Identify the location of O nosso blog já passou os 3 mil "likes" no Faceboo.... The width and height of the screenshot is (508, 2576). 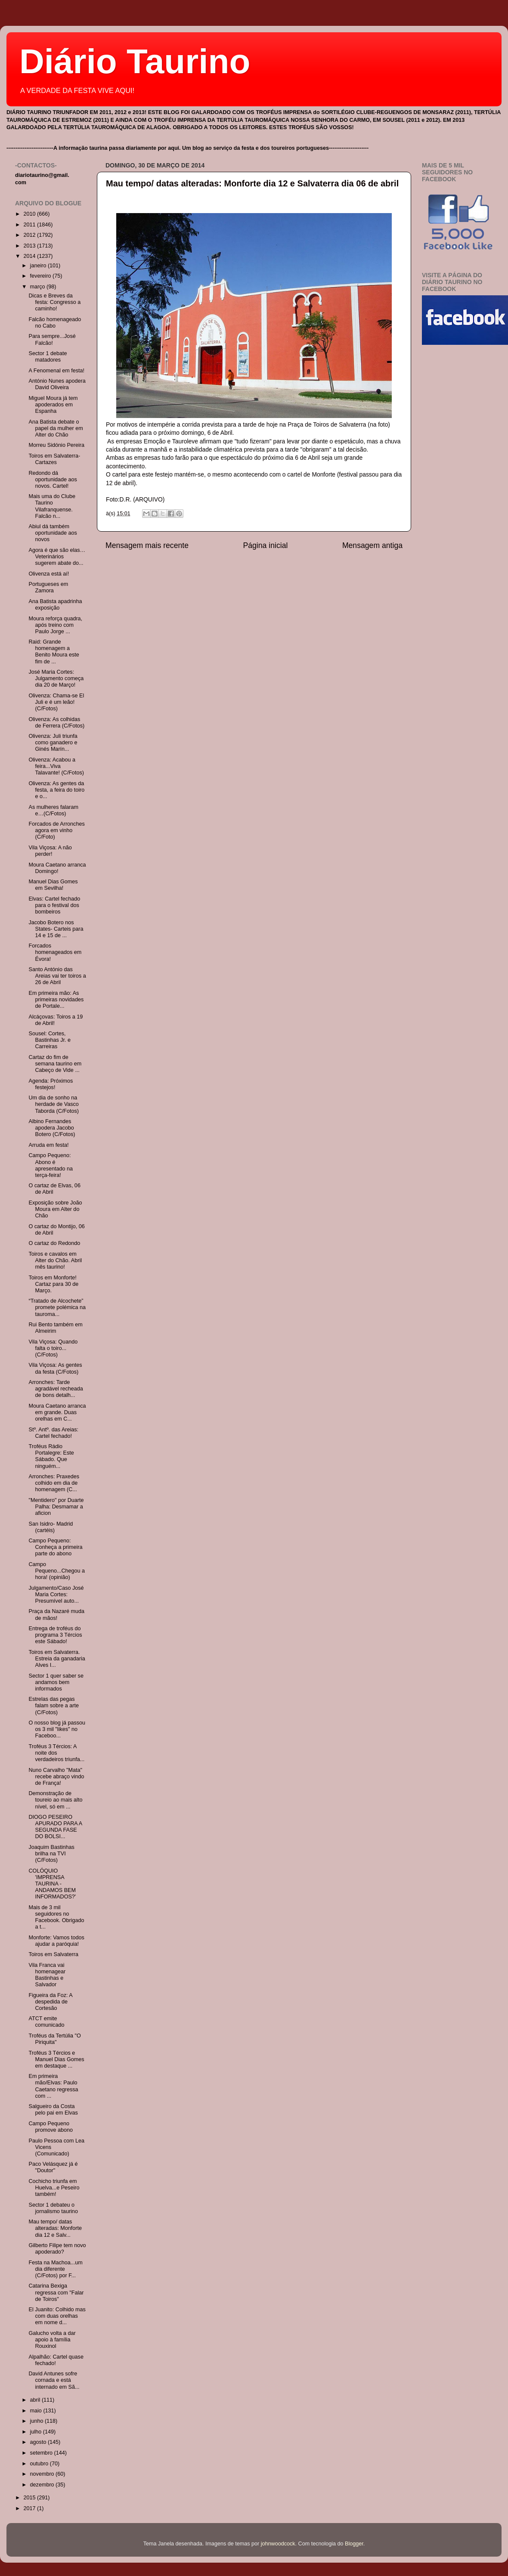
(56, 1729).